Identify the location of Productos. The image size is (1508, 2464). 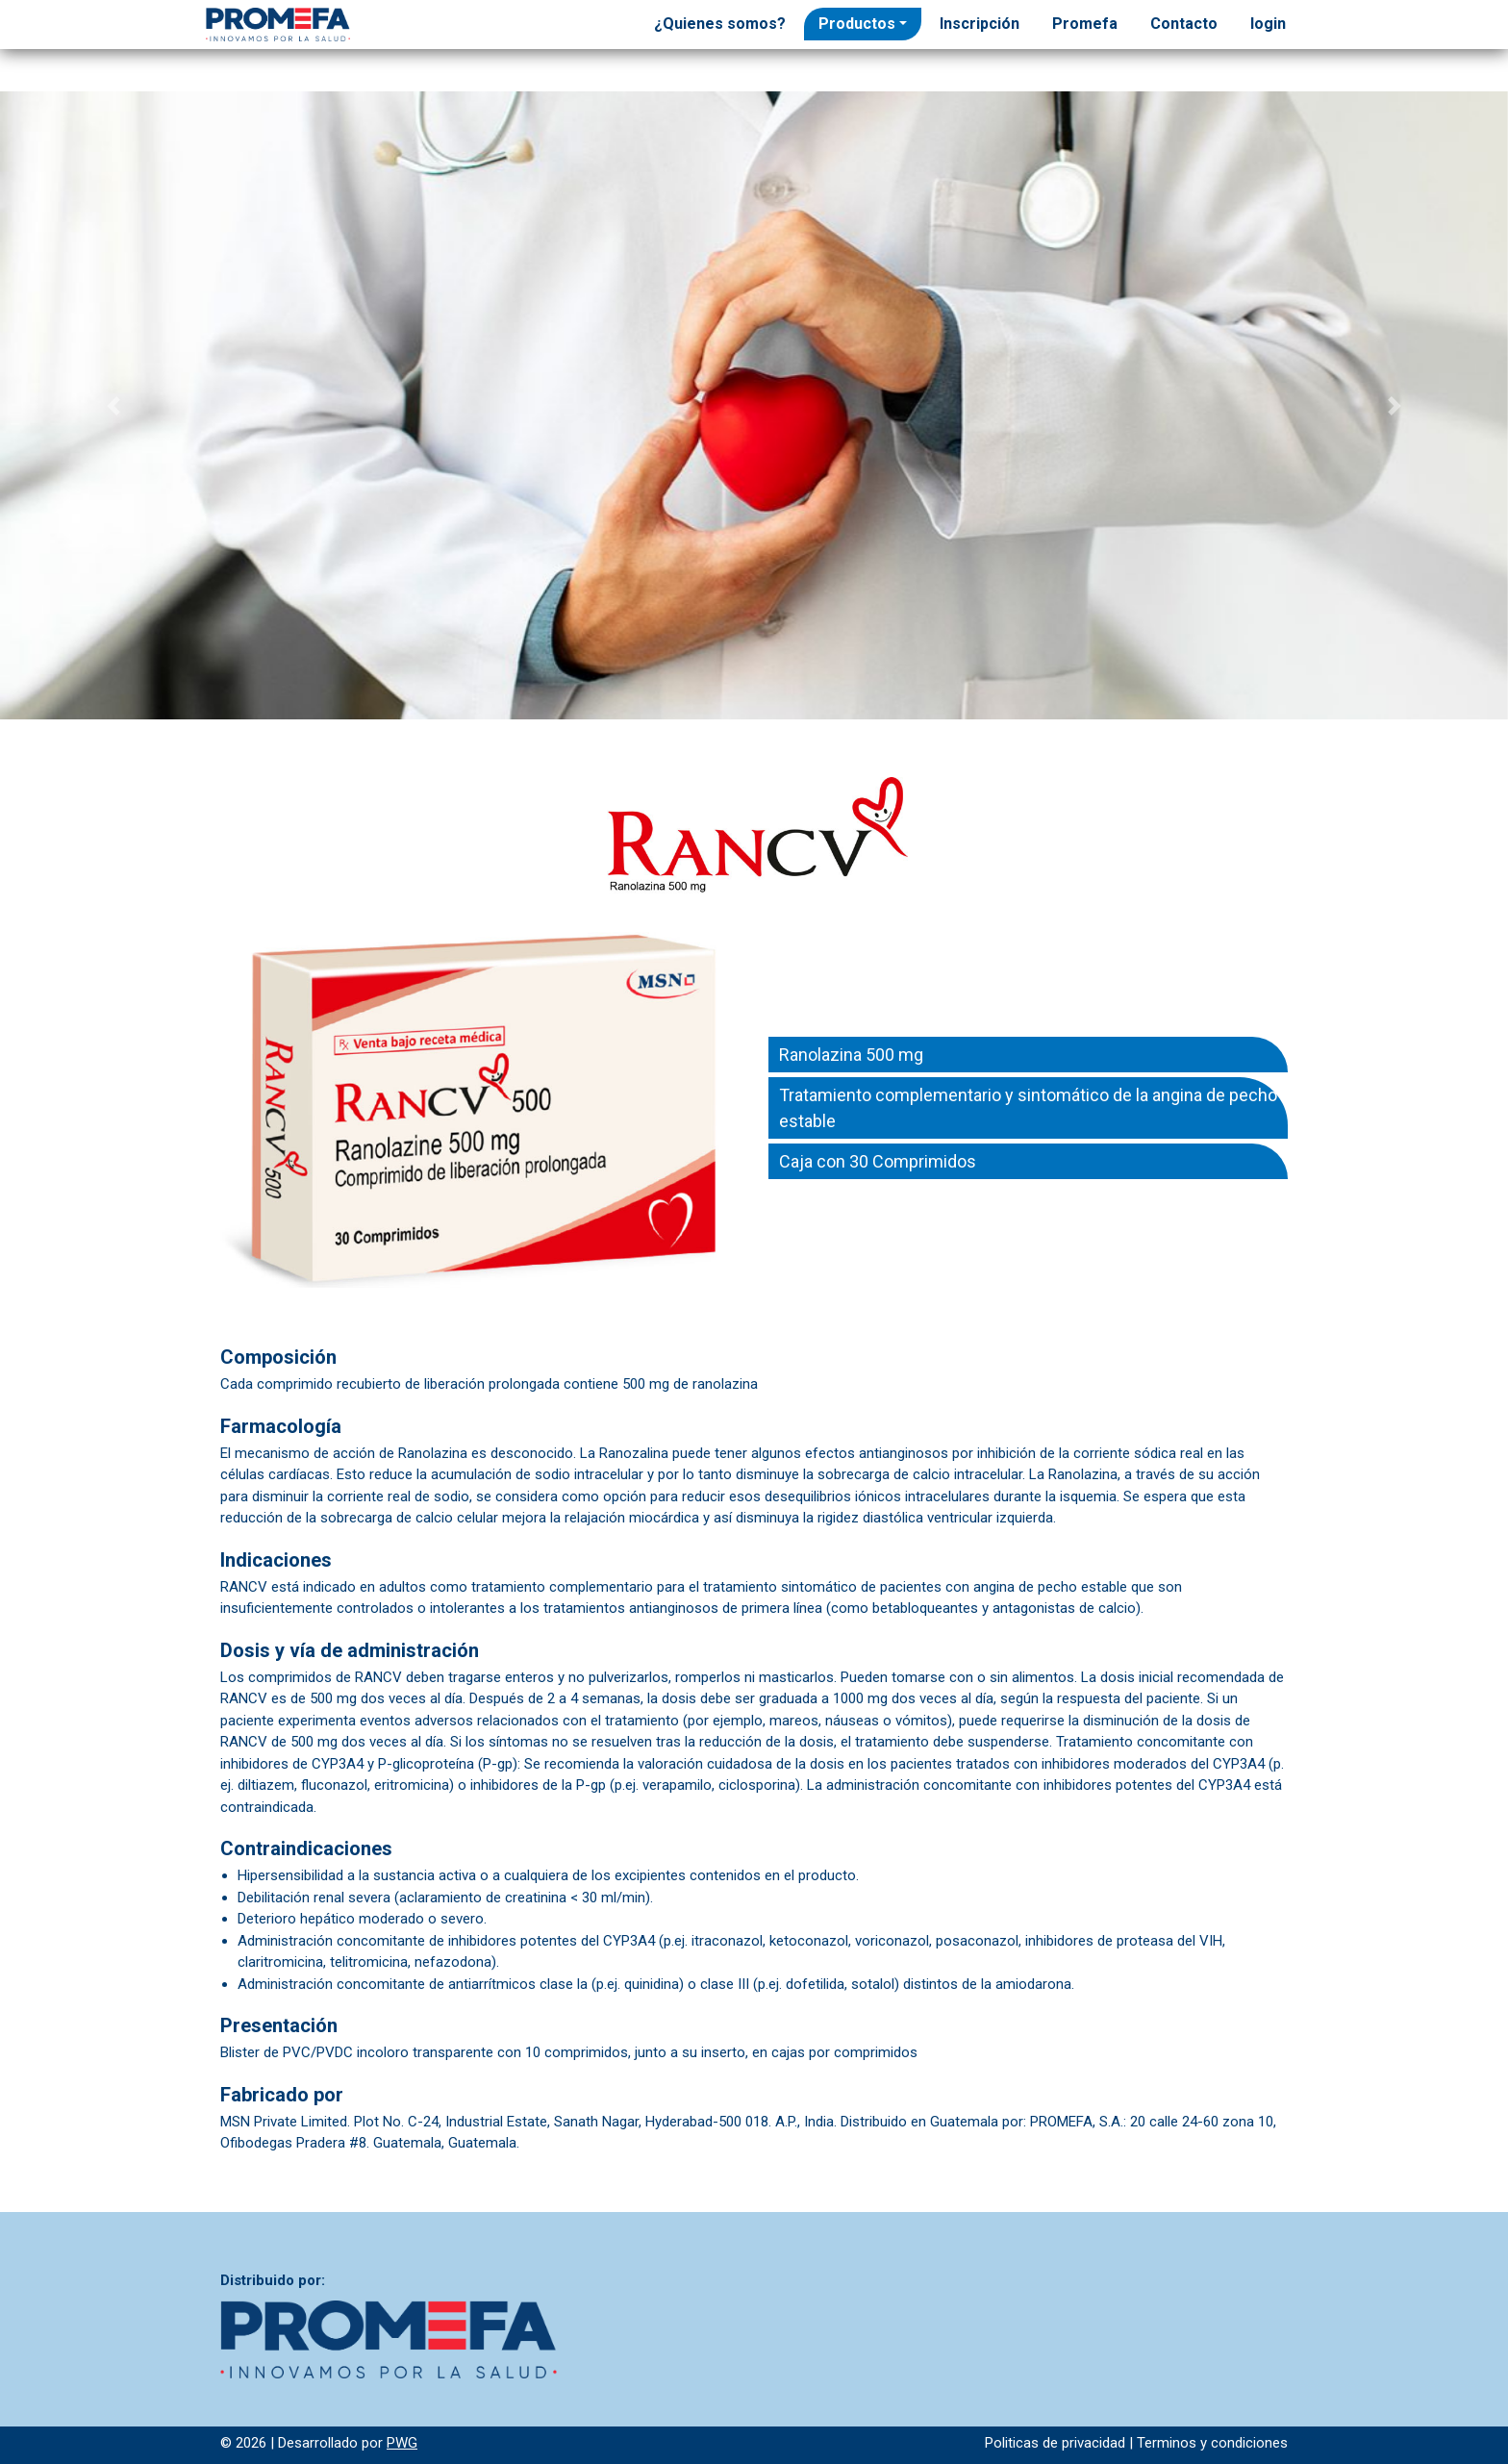
(856, 23).